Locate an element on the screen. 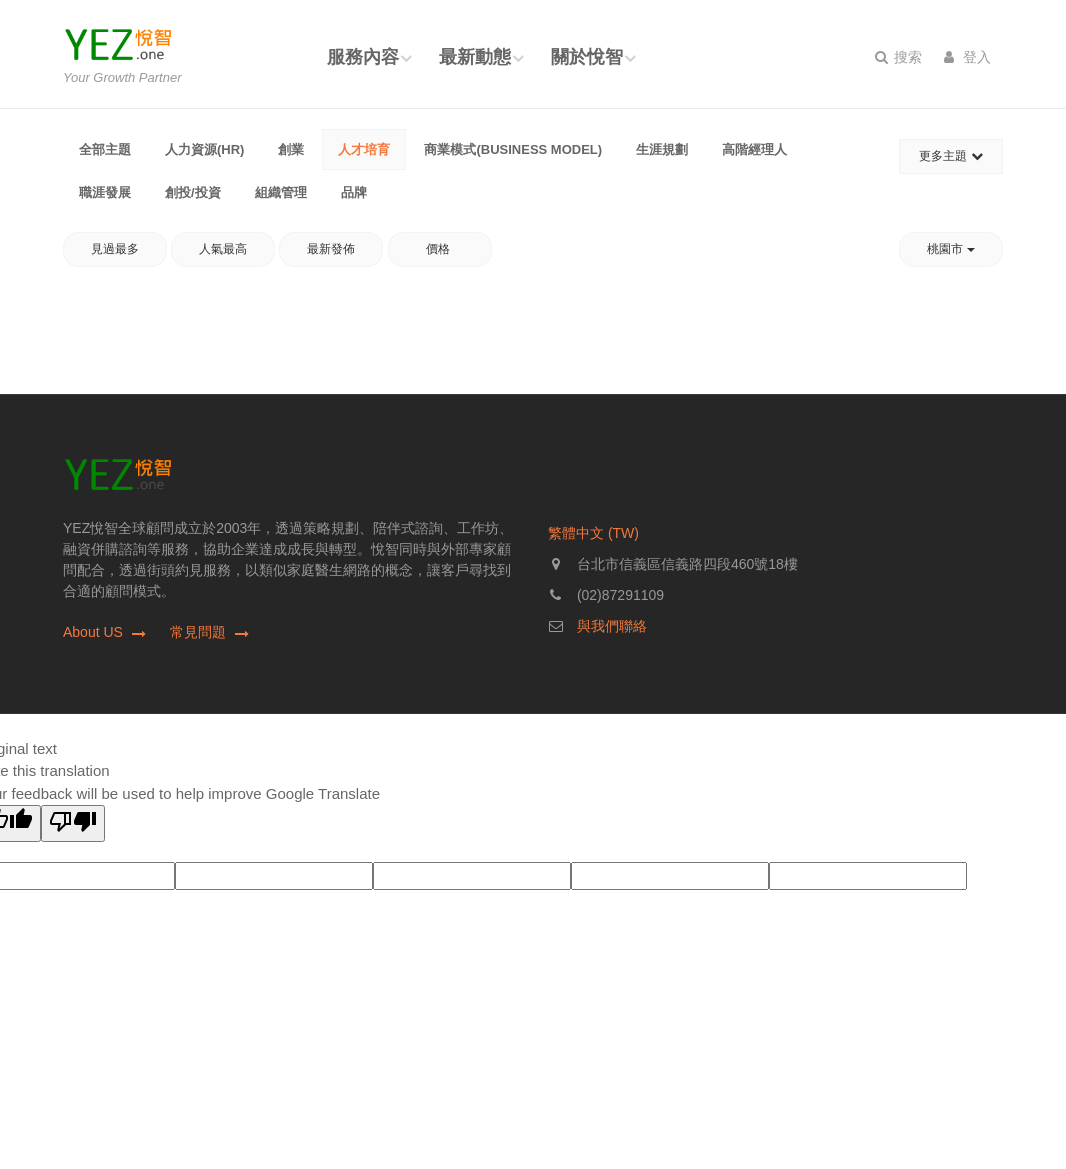  職涯發展 is located at coordinates (105, 192).